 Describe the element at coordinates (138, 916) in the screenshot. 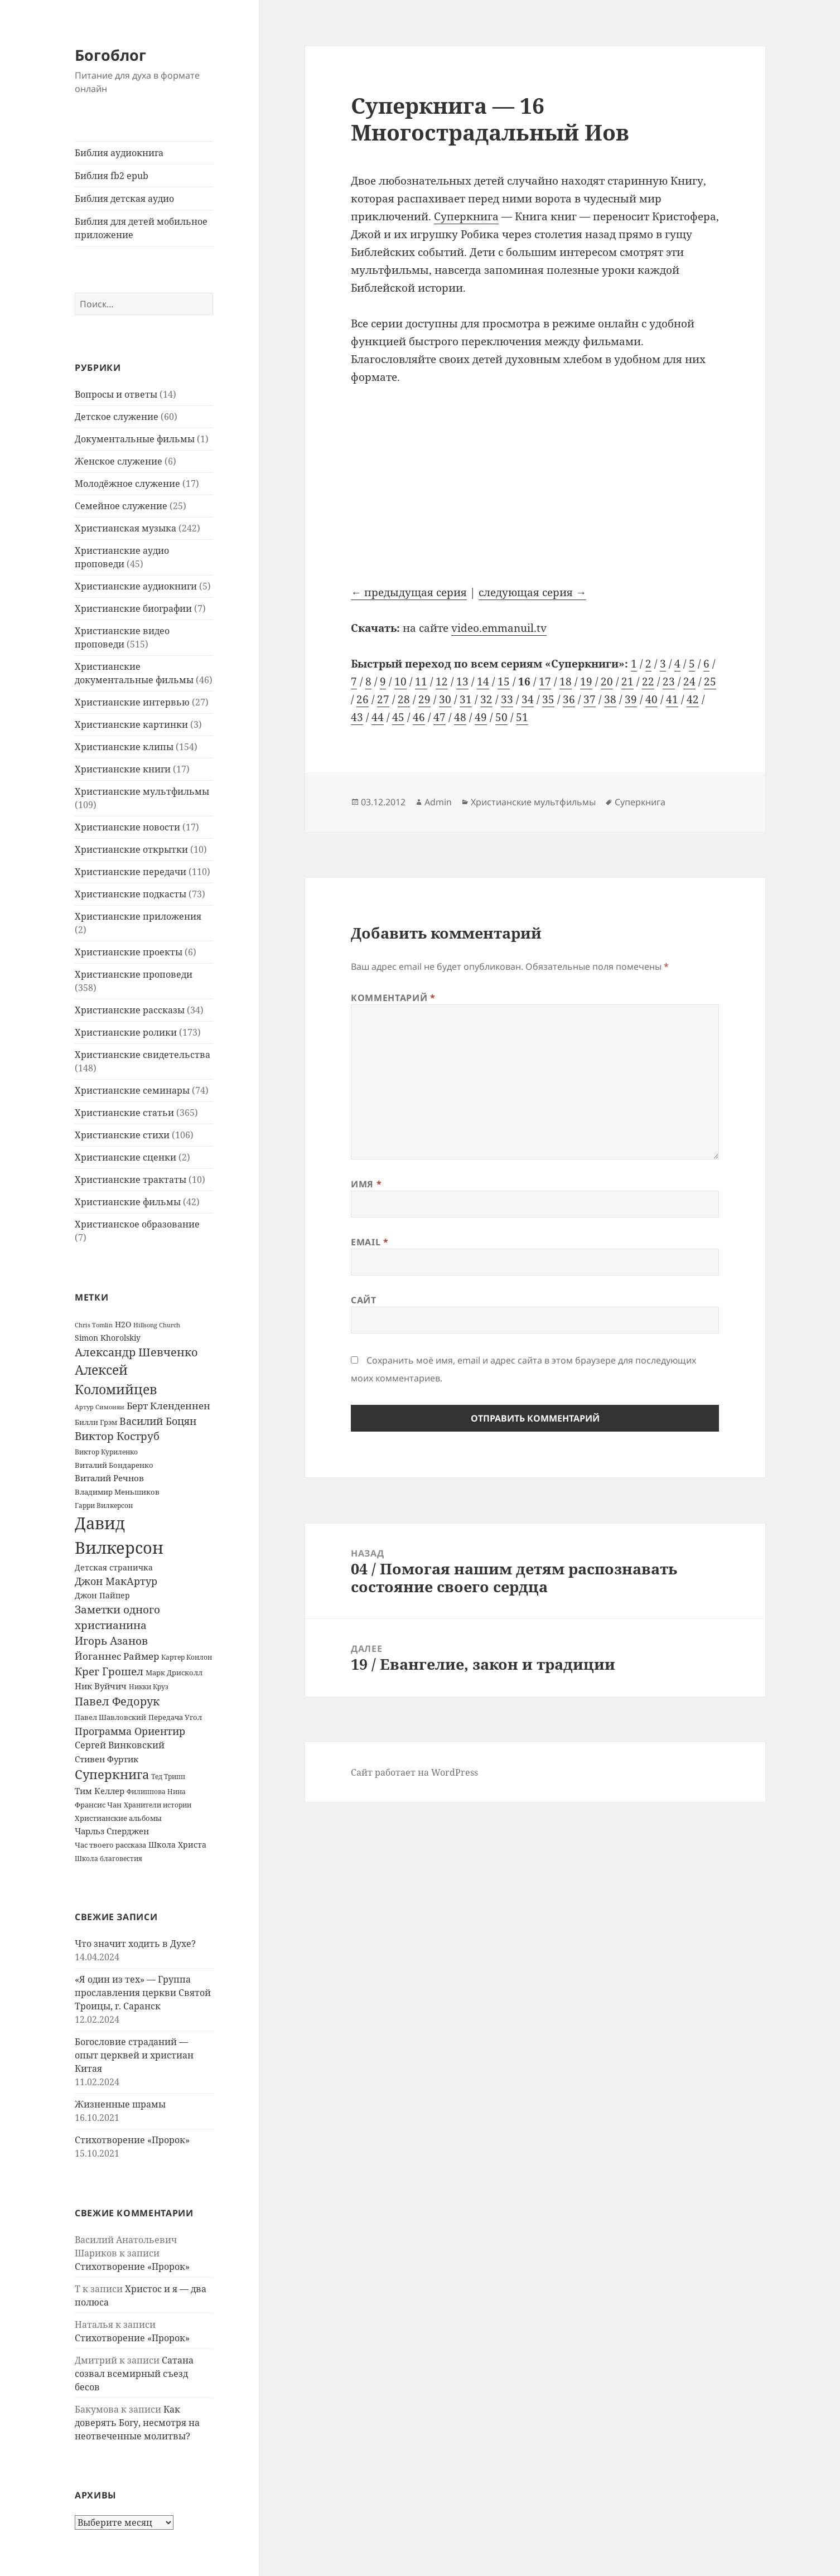

I see `Христианские приложения` at that location.